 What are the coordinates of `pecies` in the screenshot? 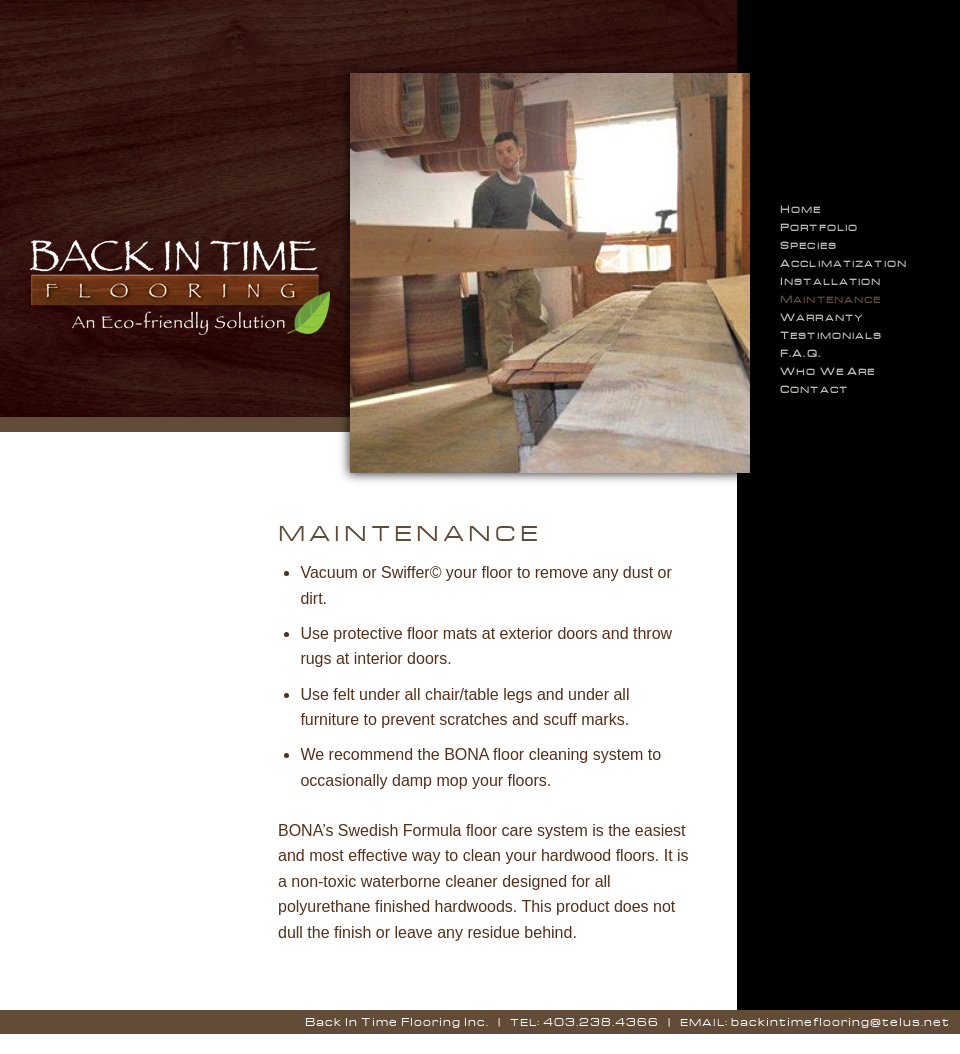 It's located at (808, 245).